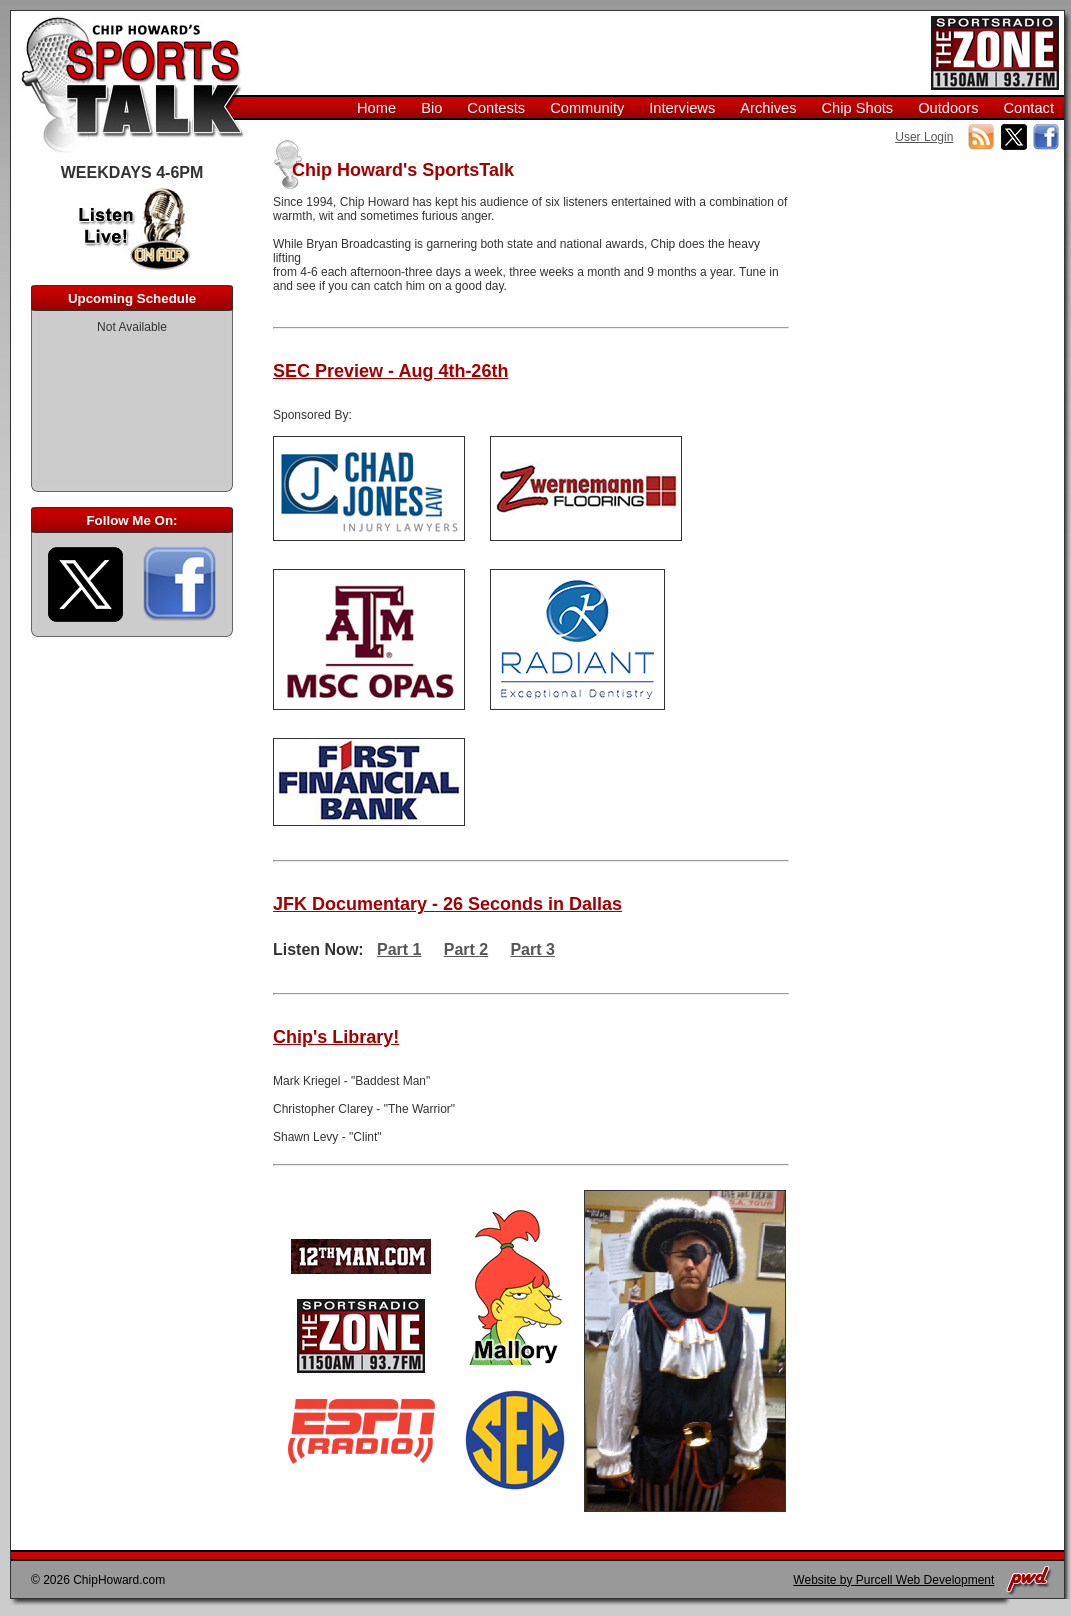 This screenshot has width=1071, height=1616. What do you see at coordinates (948, 108) in the screenshot?
I see `Outdoors` at bounding box center [948, 108].